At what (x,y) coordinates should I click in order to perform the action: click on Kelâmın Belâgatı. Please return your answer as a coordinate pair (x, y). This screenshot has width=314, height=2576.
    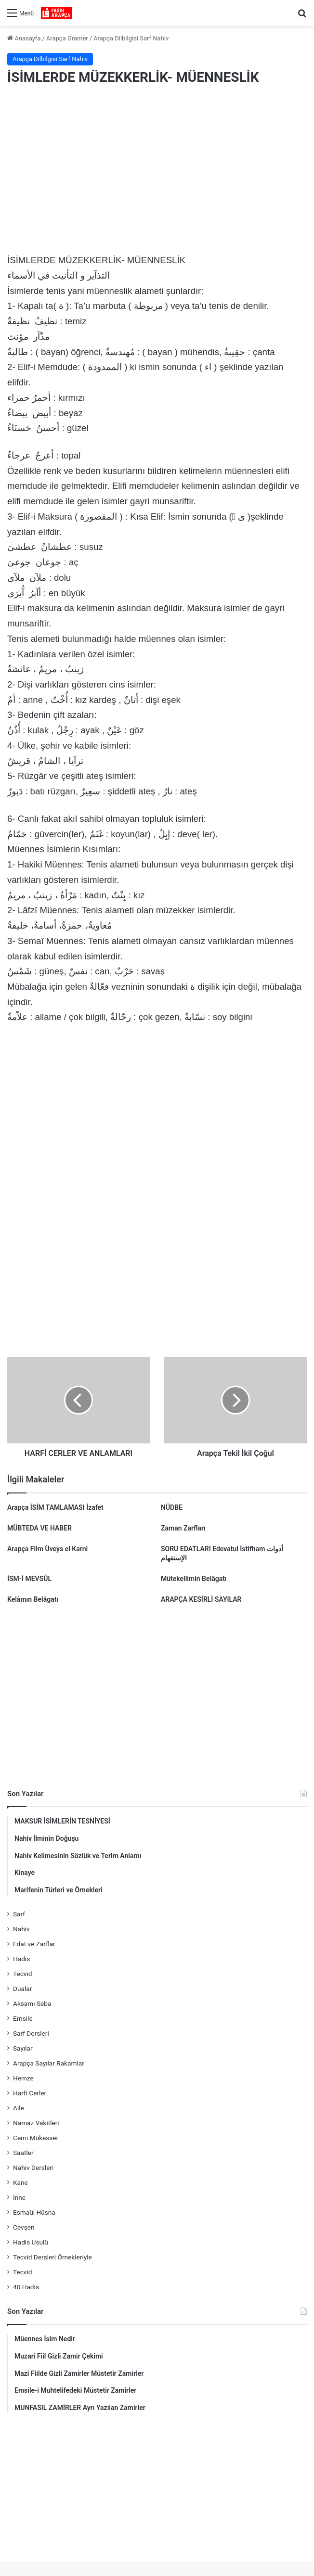
    Looking at the image, I should click on (32, 1599).